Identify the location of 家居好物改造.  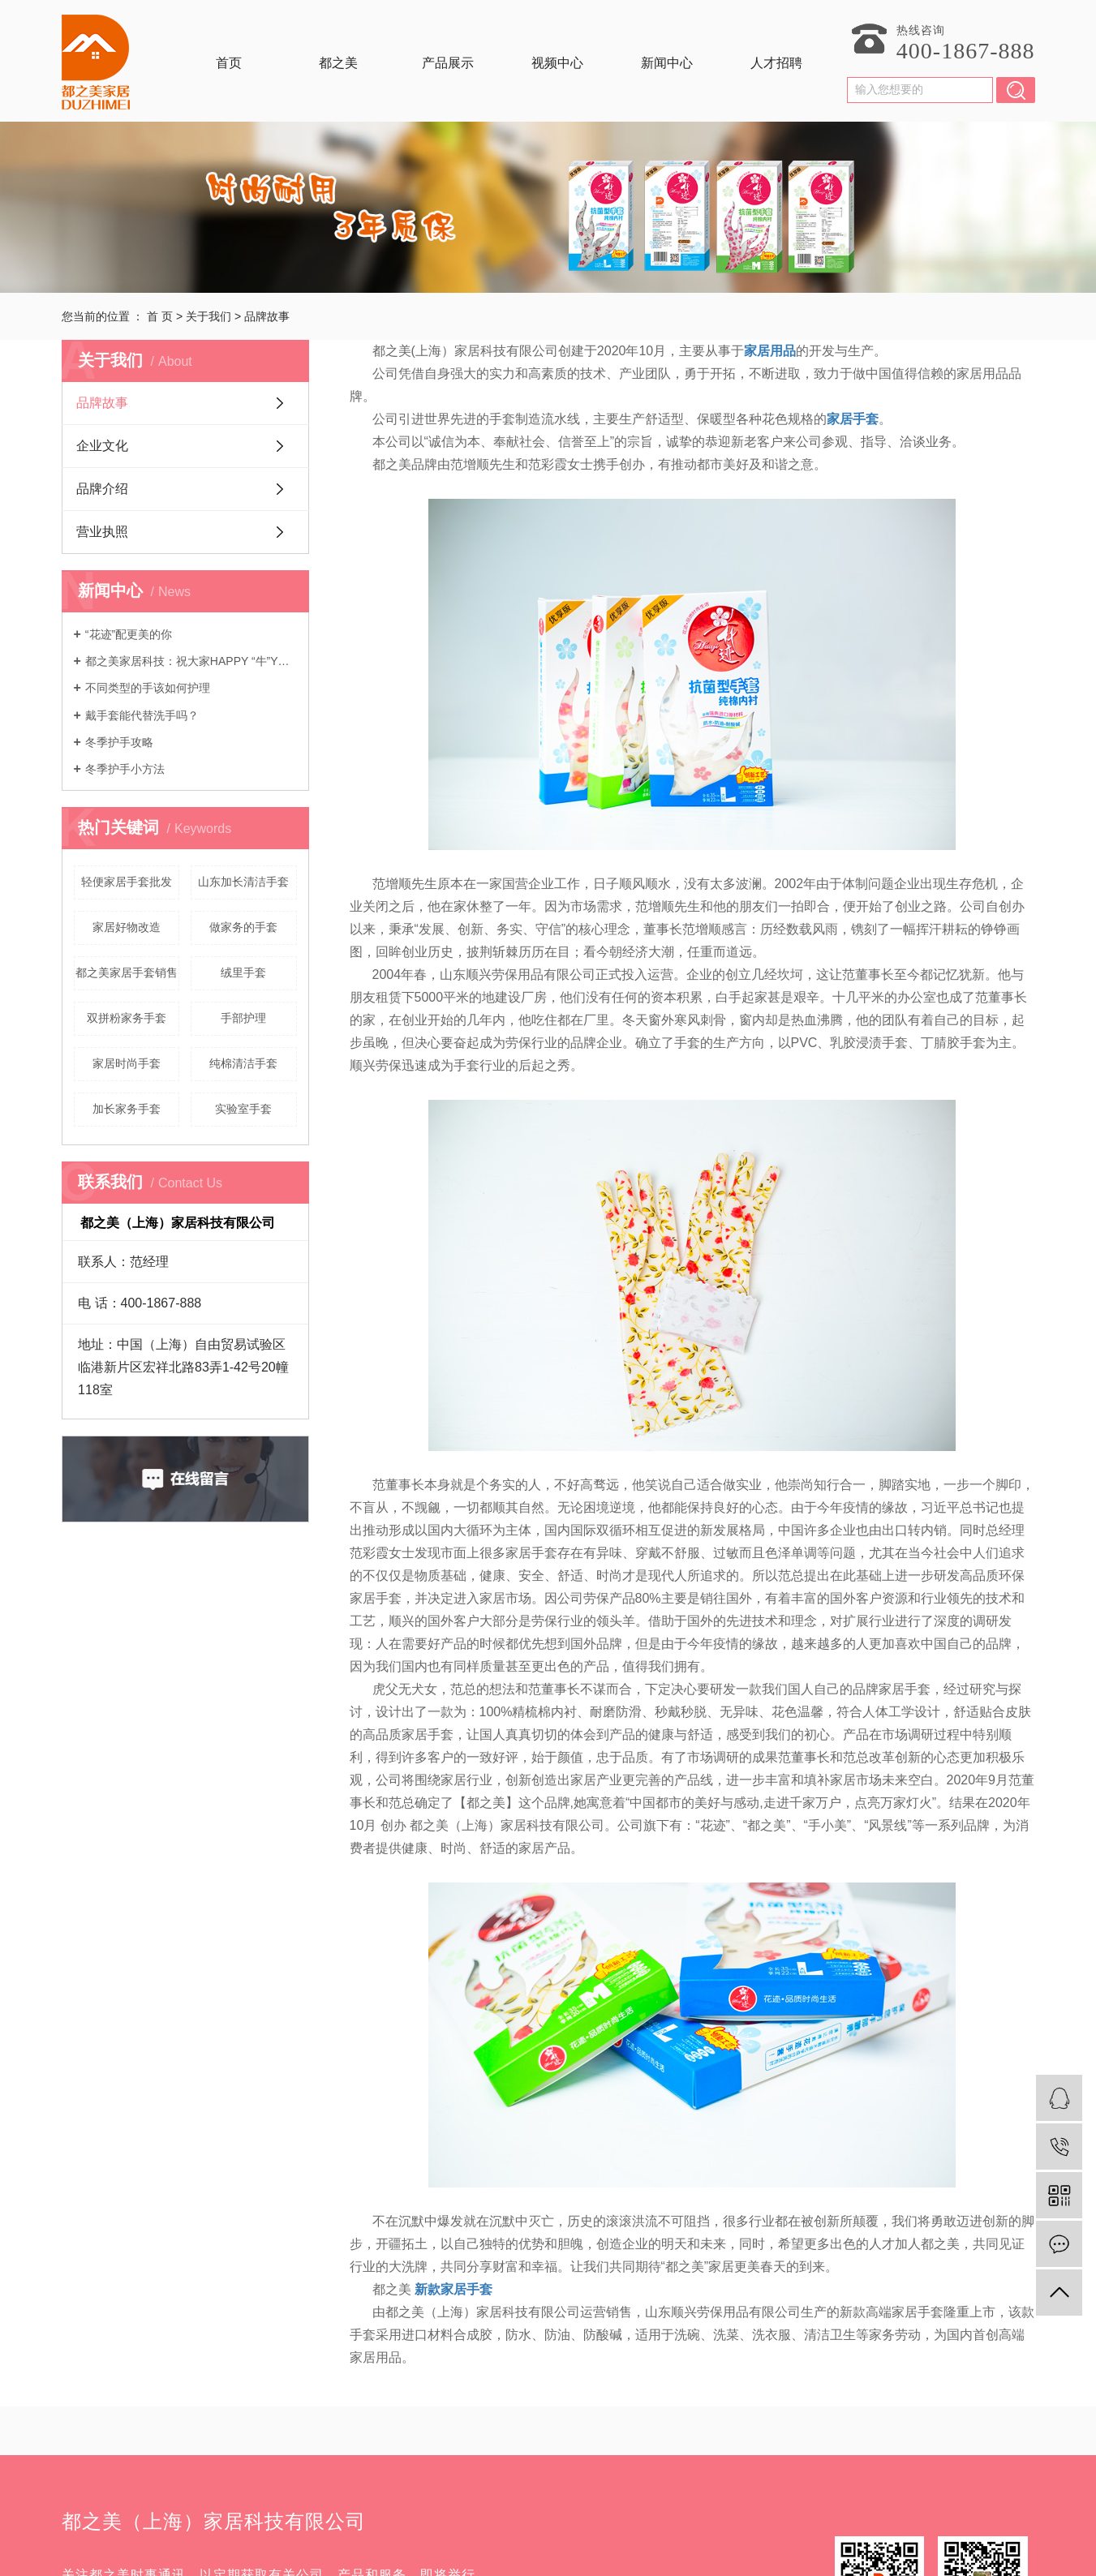
(126, 927).